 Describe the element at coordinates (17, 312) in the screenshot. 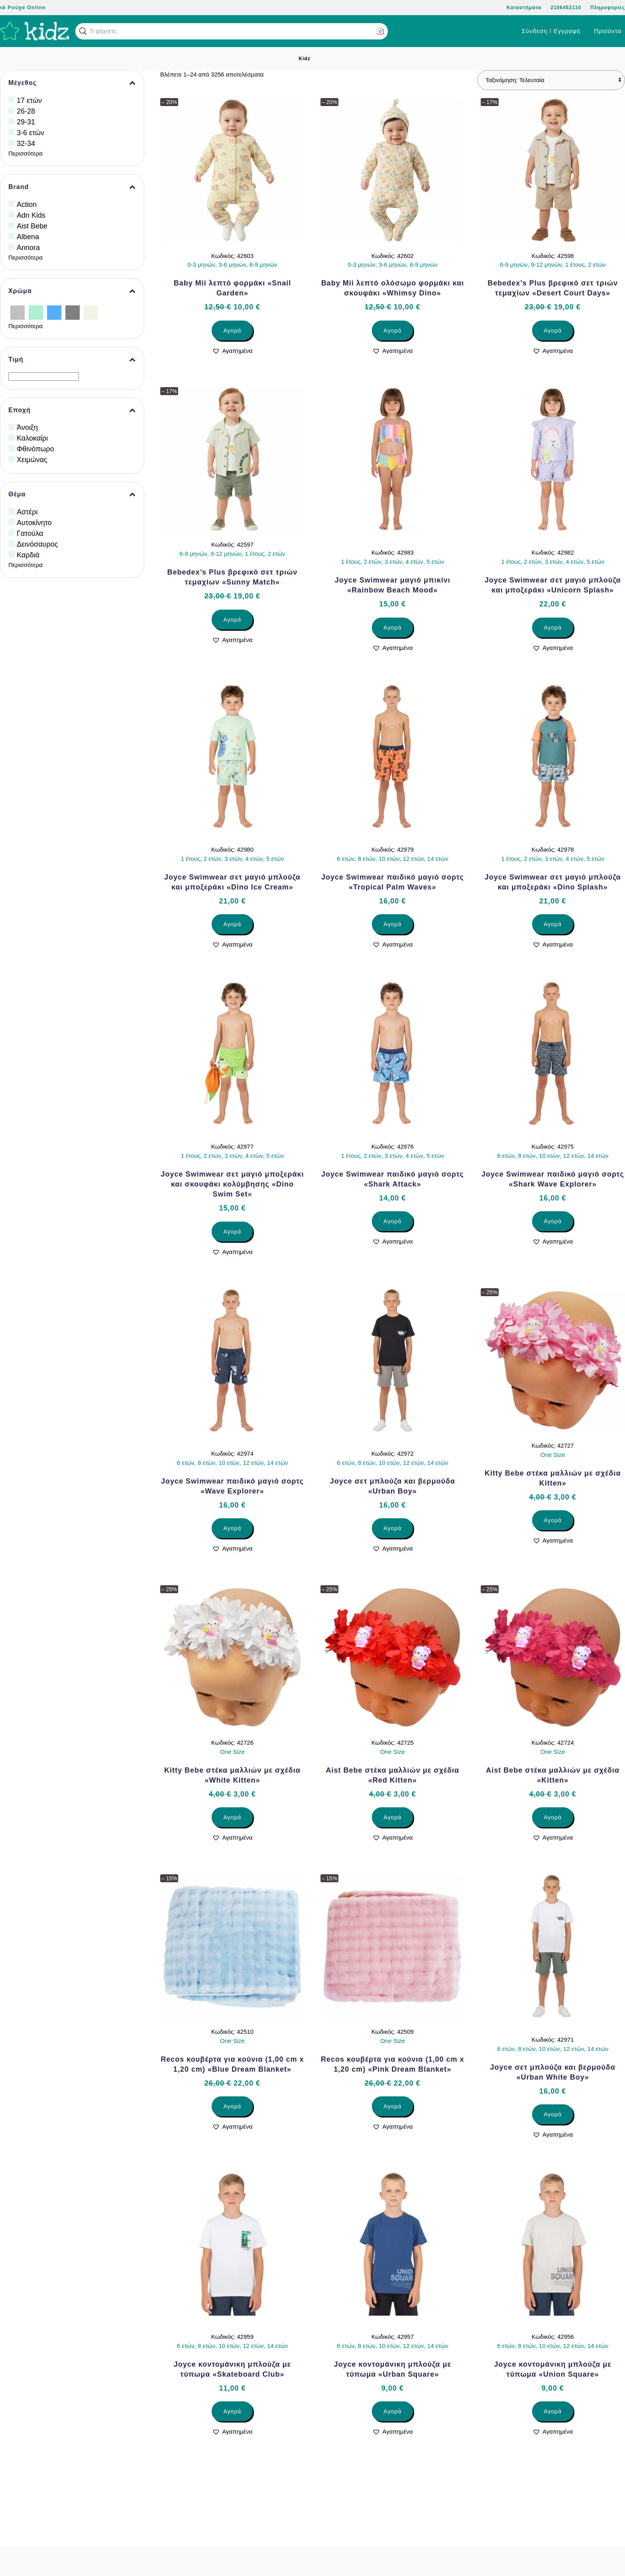

I see `[Ασημί]` at that location.